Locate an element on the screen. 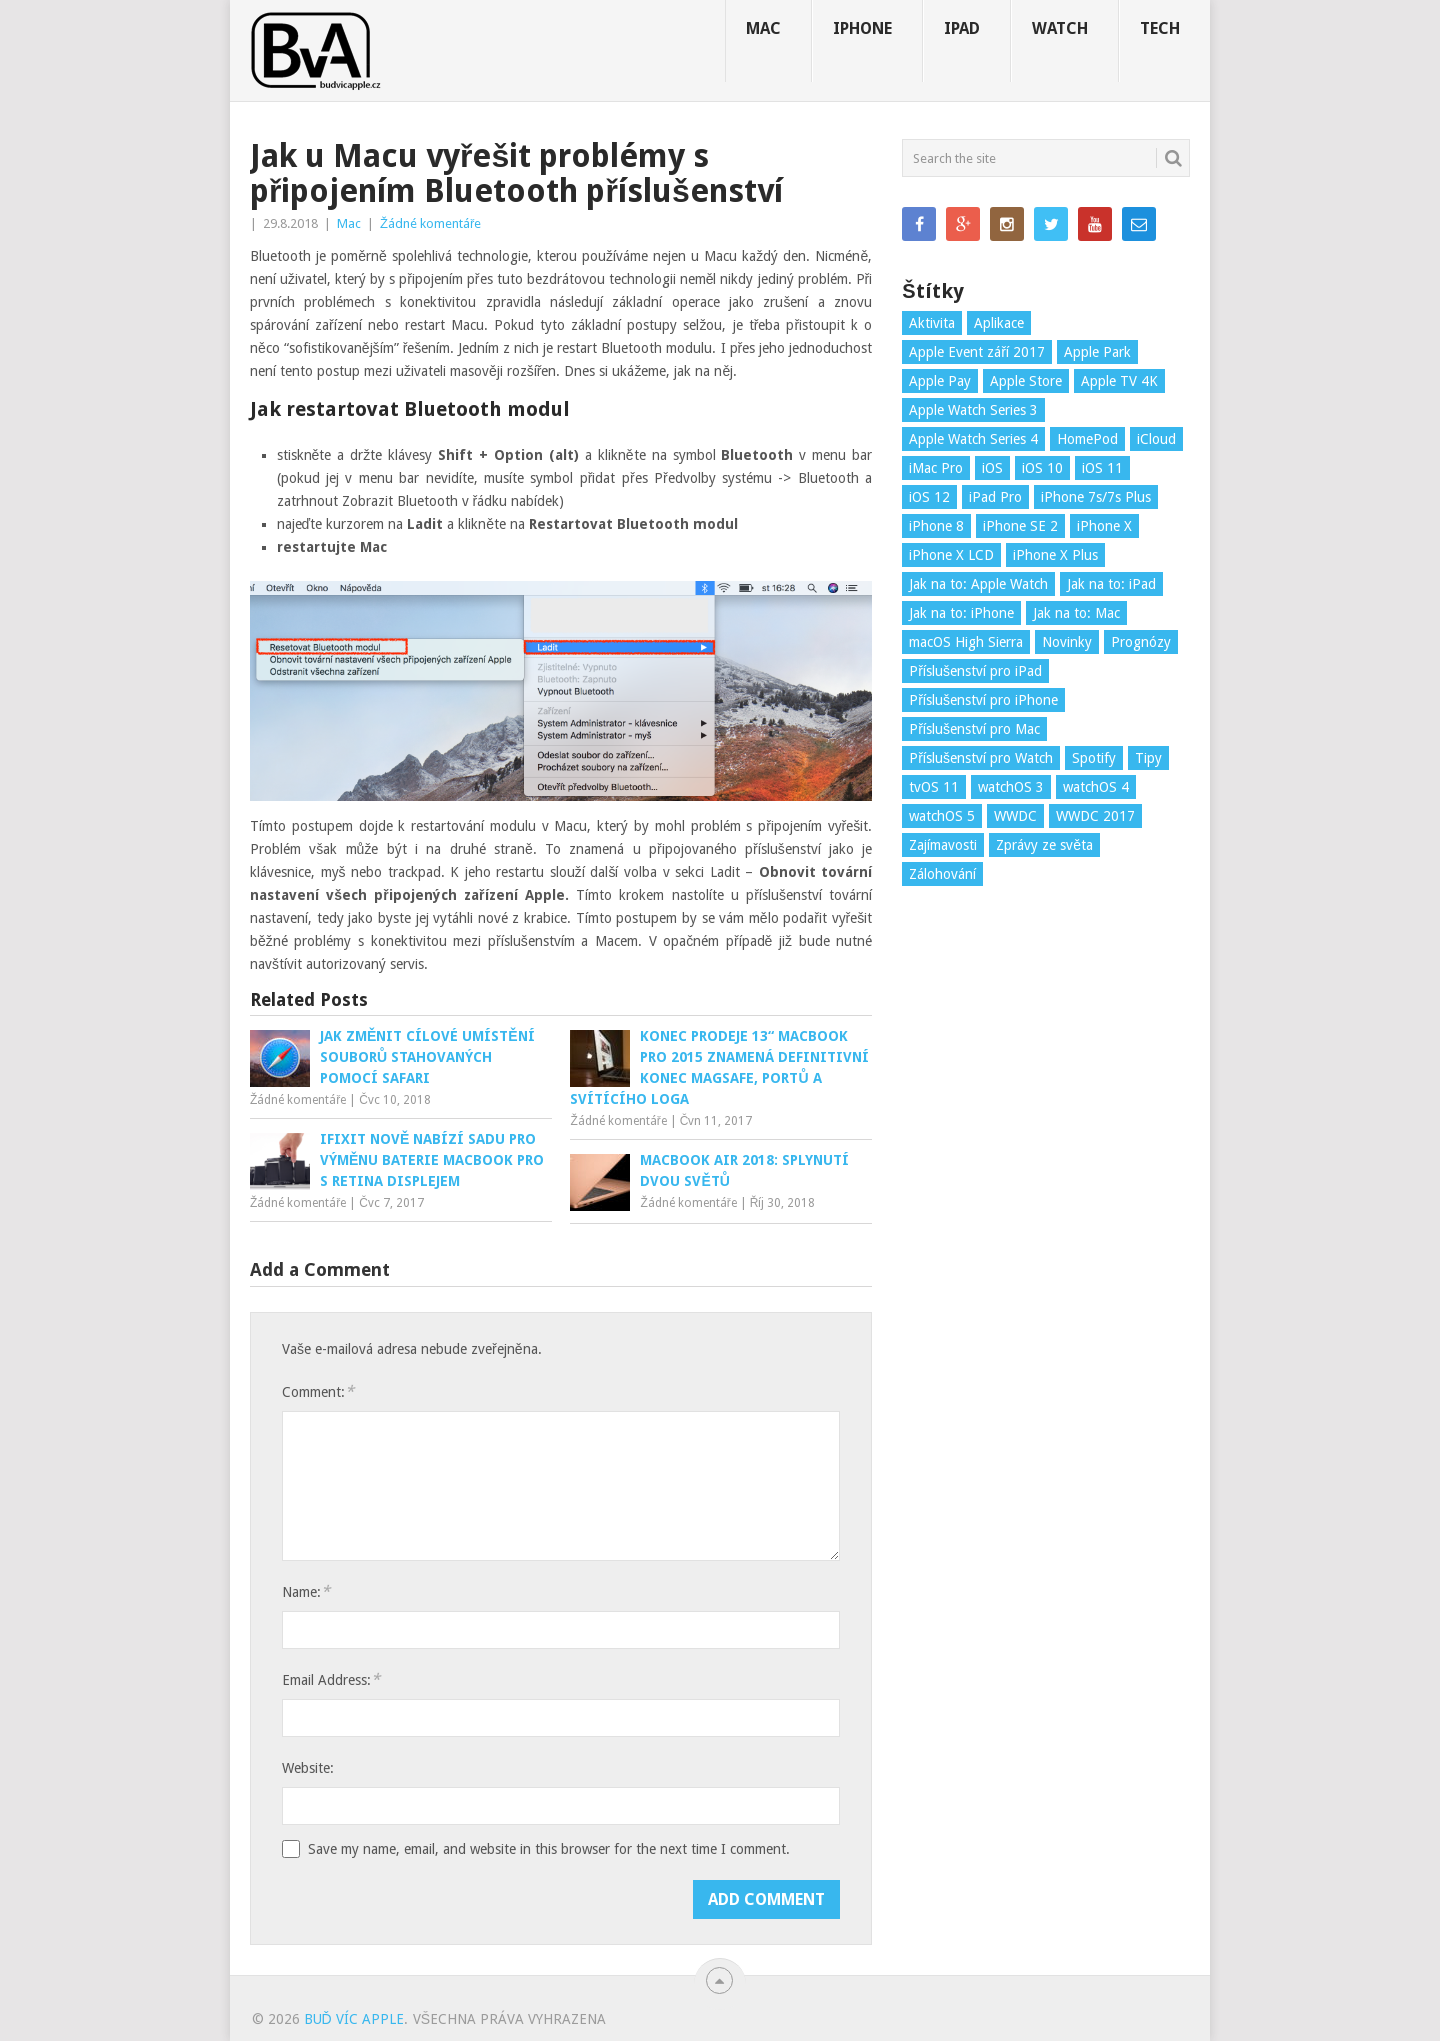 This screenshot has height=2041, width=1440. Apple TV 4K [Apple TV 4K (3 položky)] is located at coordinates (1119, 381).